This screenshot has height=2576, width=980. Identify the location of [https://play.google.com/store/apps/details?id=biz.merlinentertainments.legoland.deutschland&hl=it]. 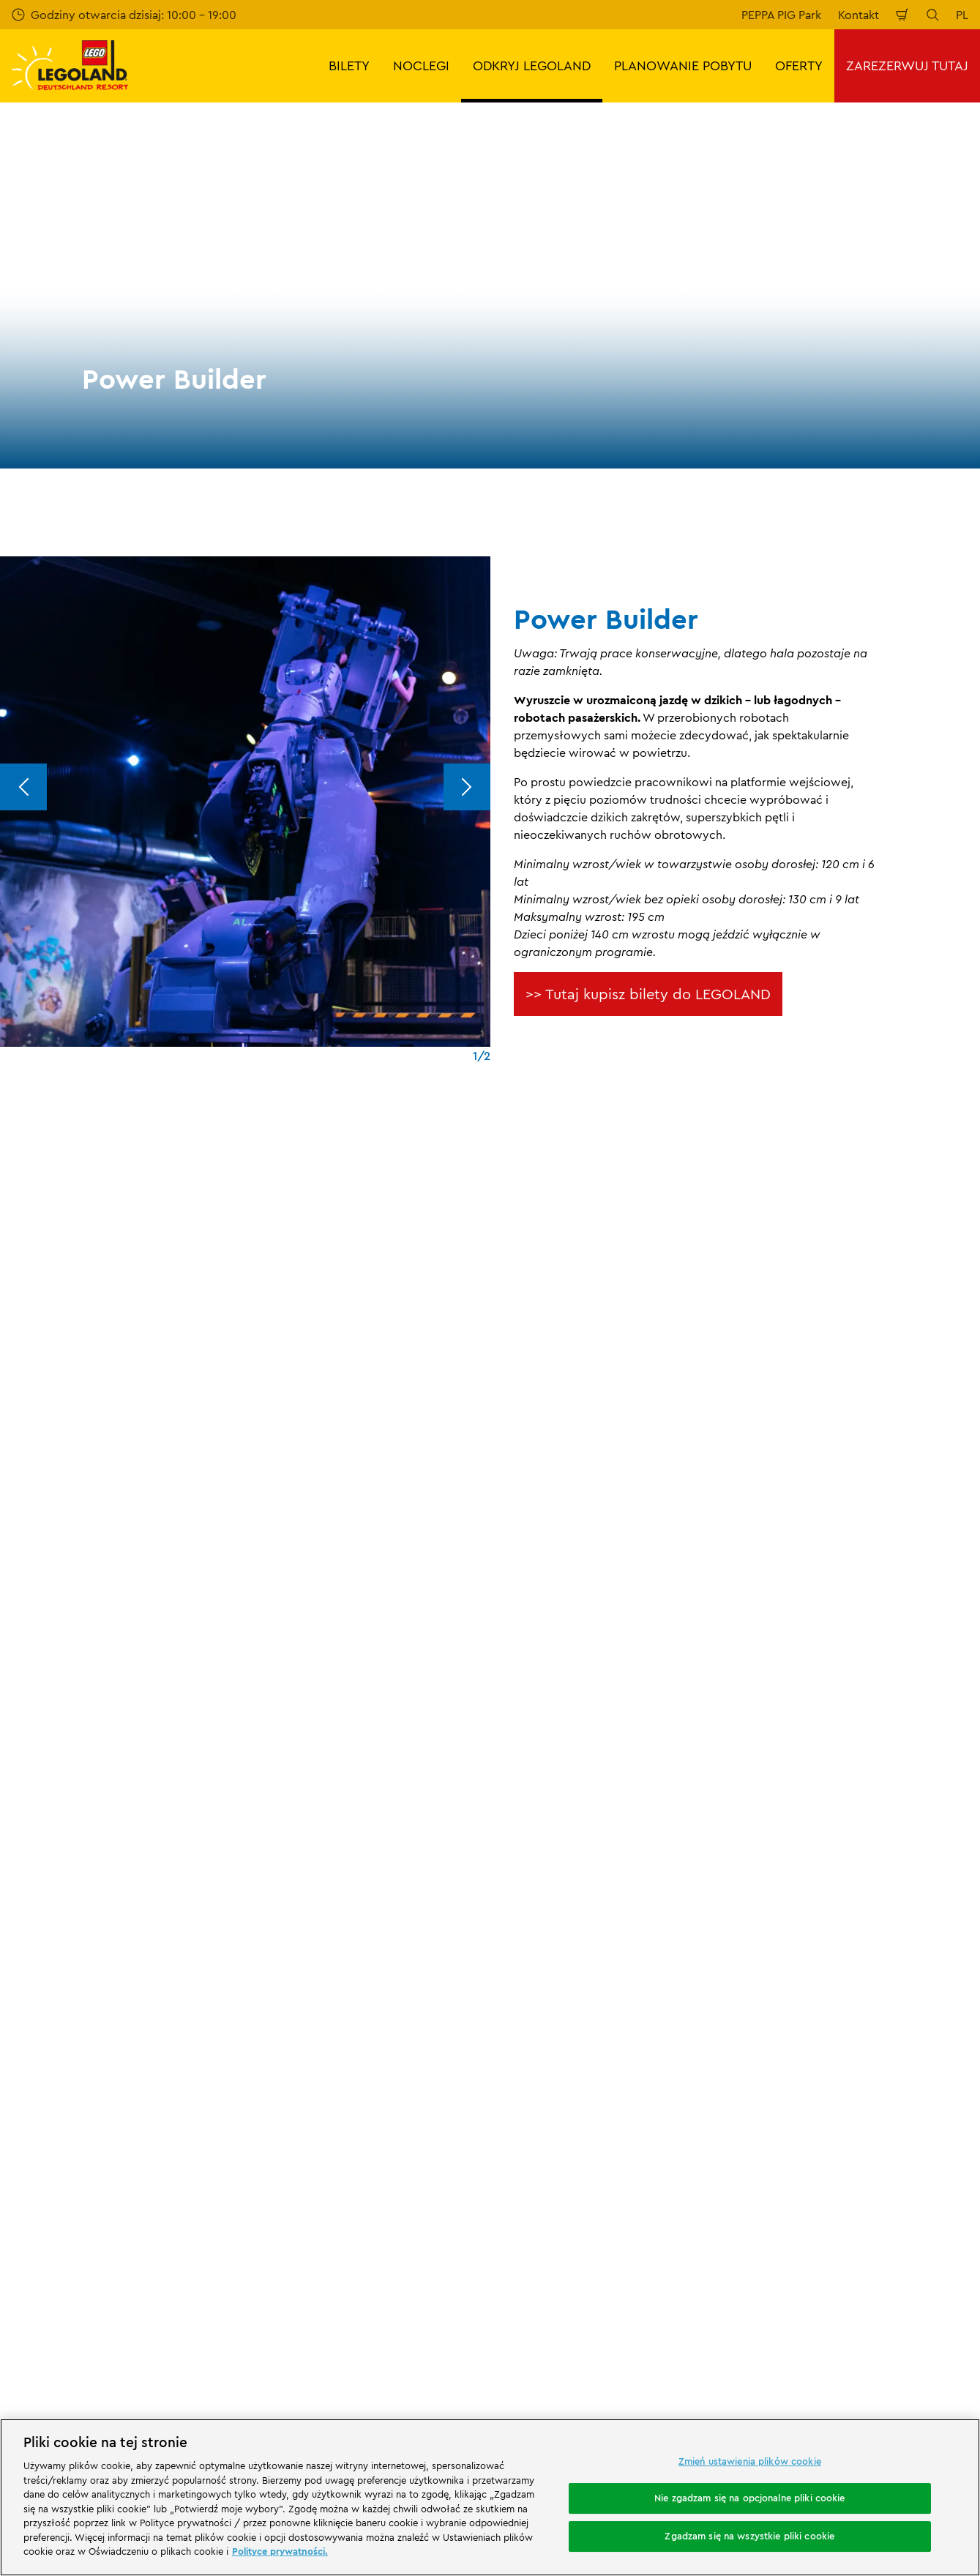
(815, 2191).